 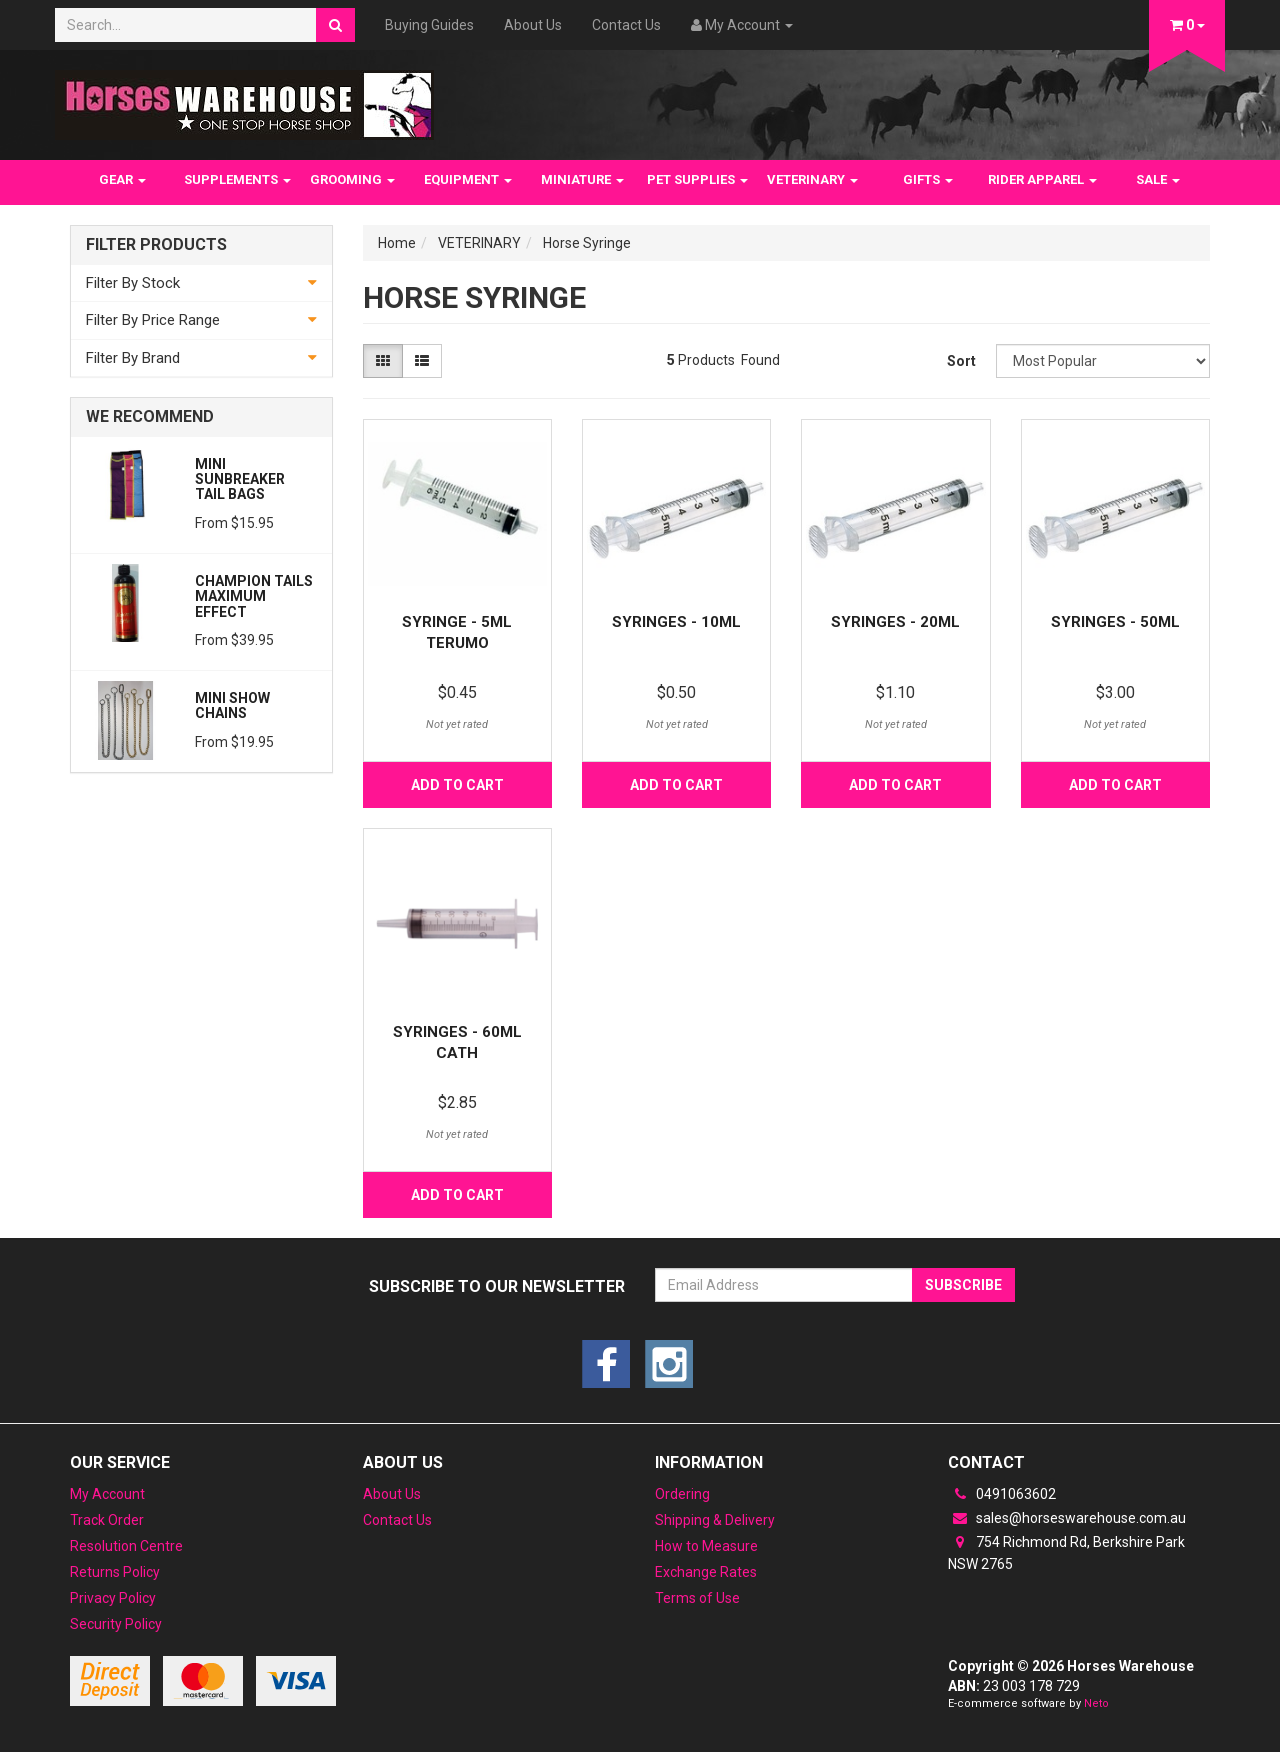 What do you see at coordinates (1067, 1518) in the screenshot?
I see `sales@horseswarehouse.com.au` at bounding box center [1067, 1518].